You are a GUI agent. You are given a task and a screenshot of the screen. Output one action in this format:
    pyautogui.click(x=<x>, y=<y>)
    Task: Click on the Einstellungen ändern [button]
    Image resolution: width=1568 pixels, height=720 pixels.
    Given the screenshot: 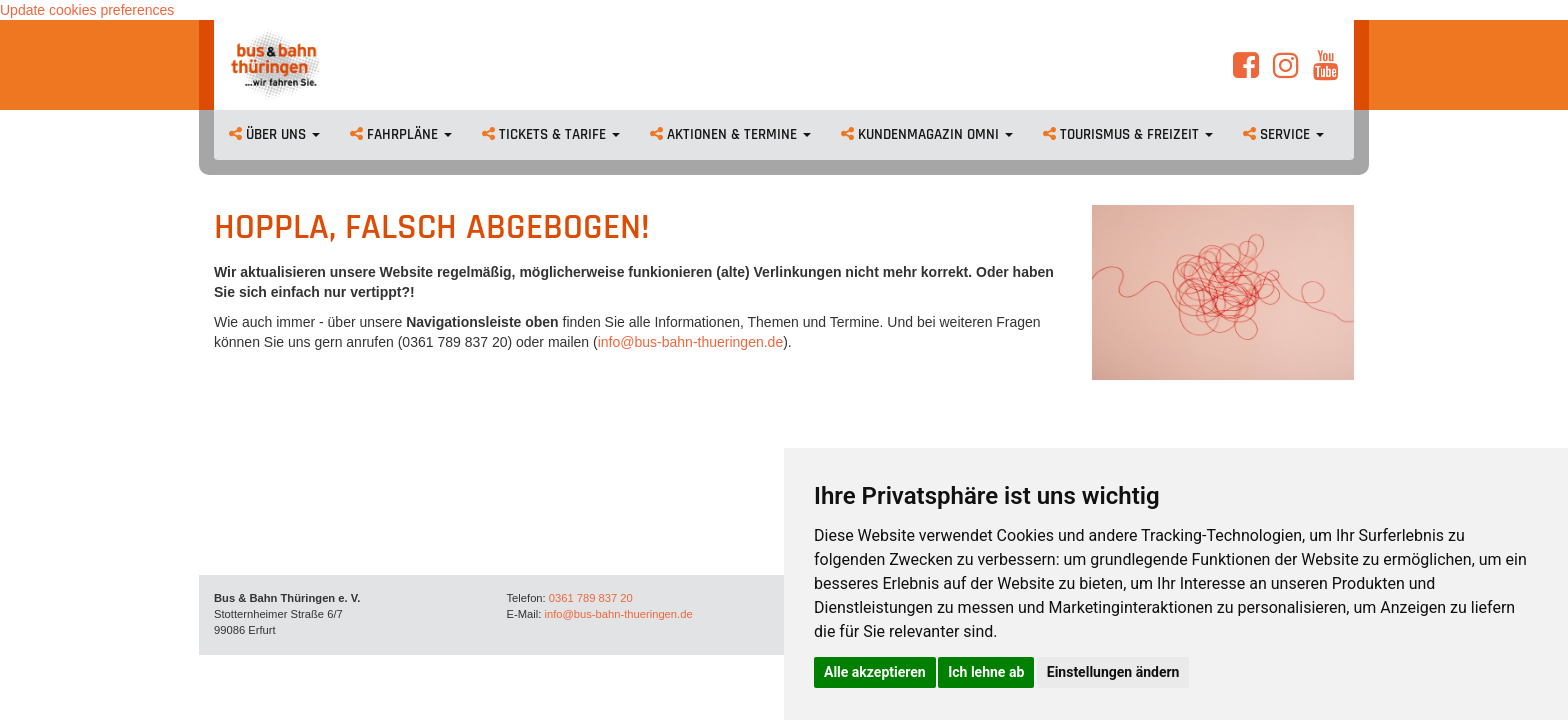 What is the action you would take?
    pyautogui.click(x=1113, y=672)
    